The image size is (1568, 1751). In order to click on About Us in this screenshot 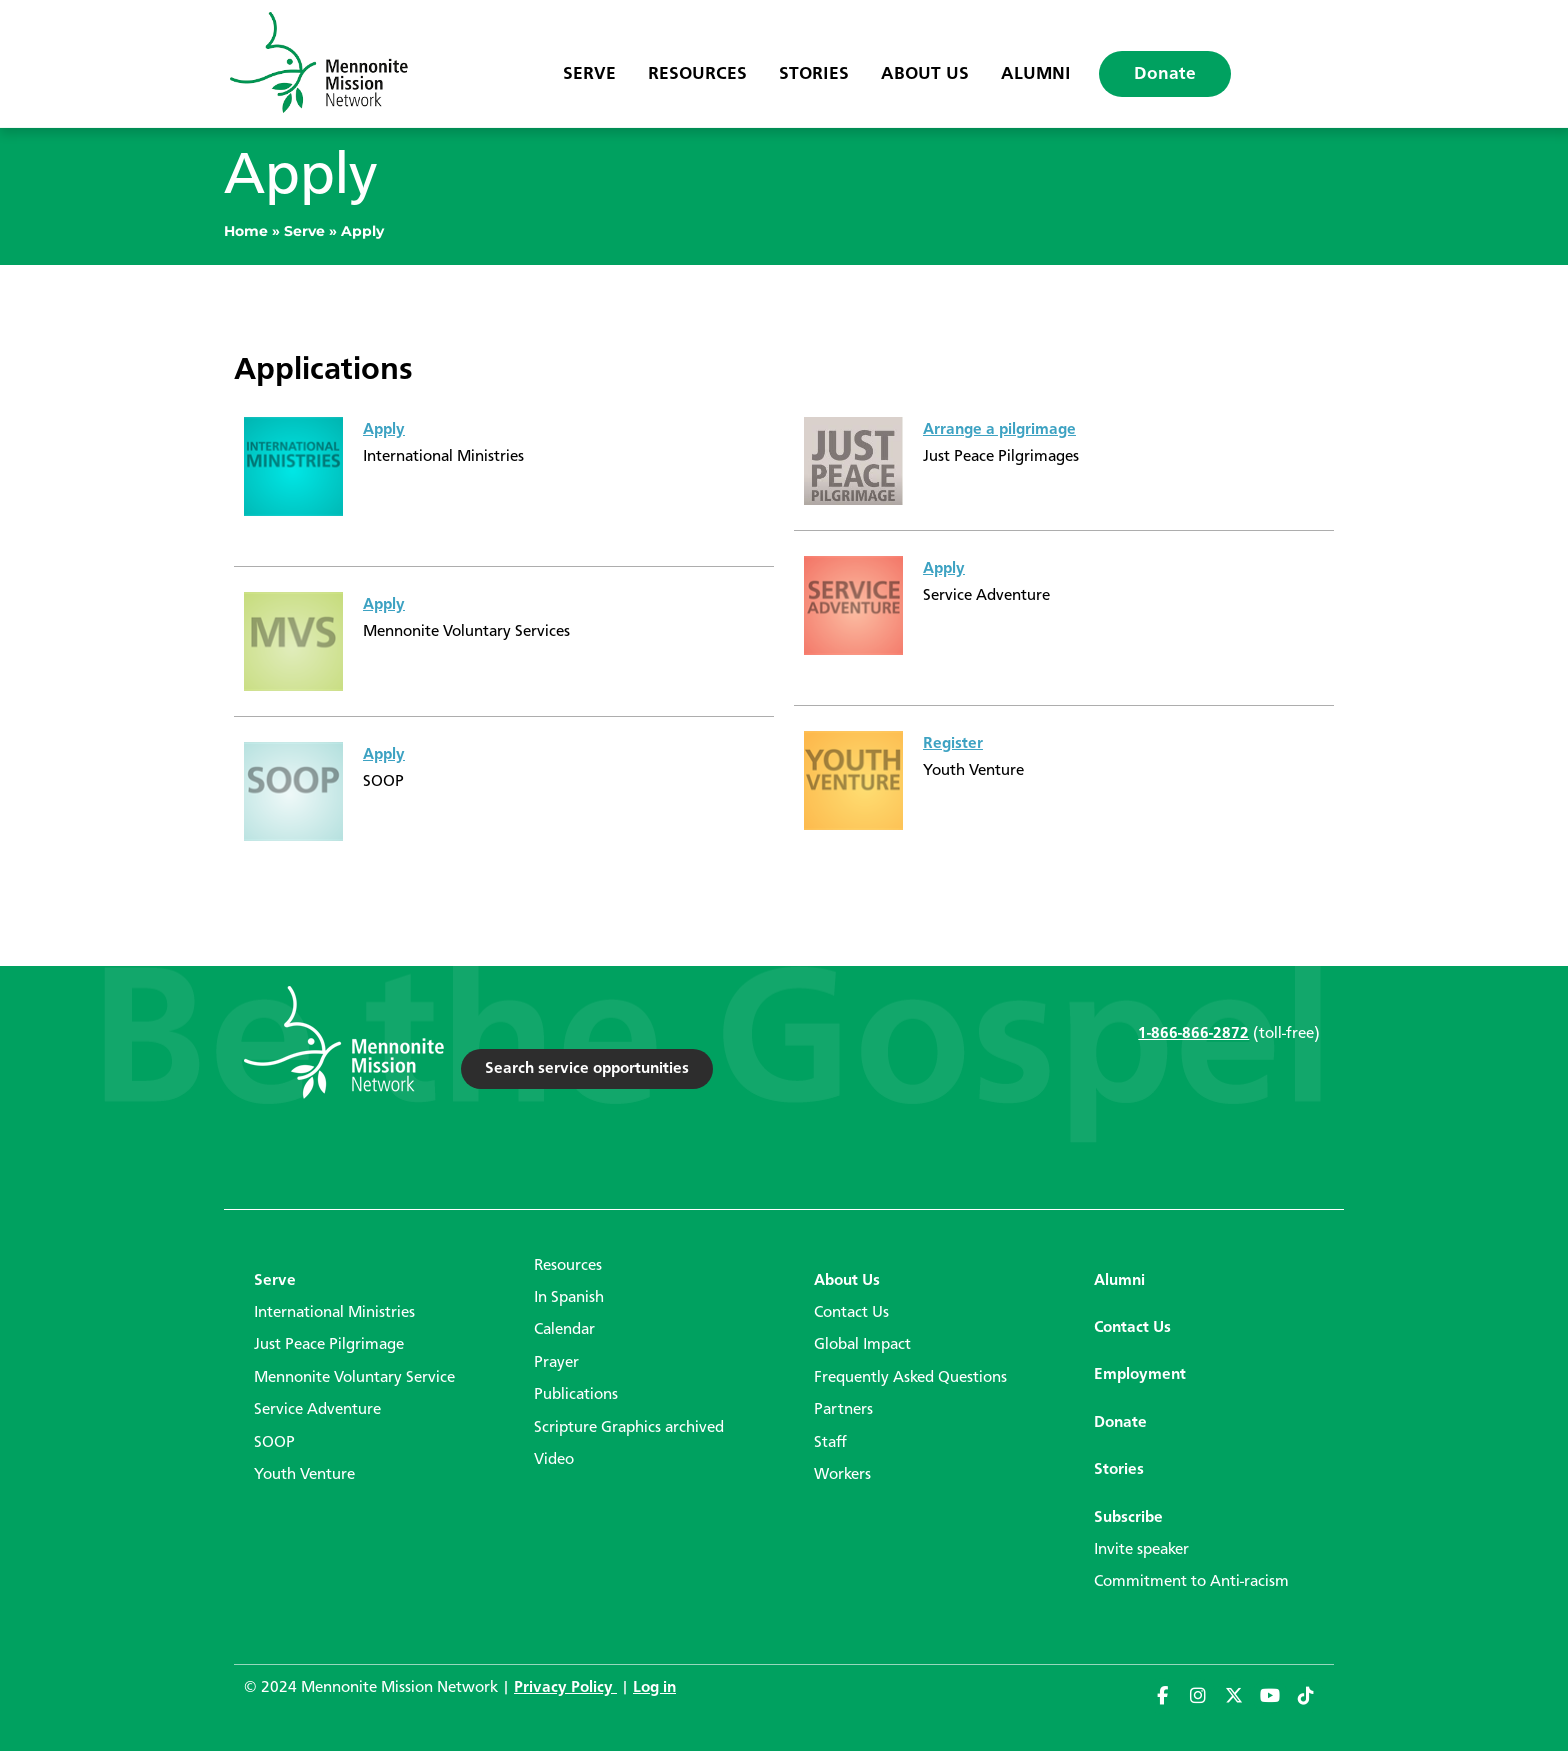, I will do `click(925, 74)`.